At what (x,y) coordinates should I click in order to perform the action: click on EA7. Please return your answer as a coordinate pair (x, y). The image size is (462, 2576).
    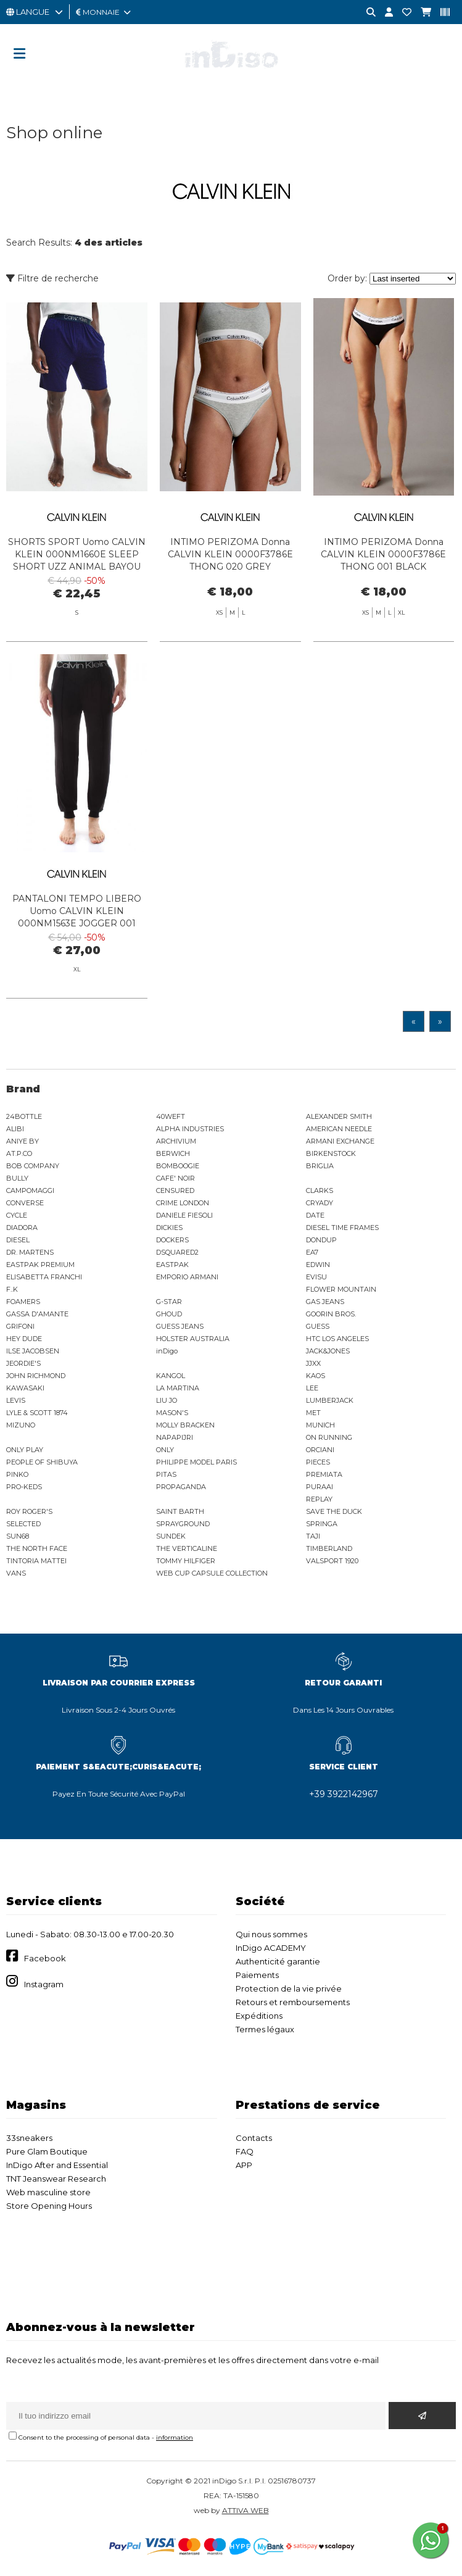
    Looking at the image, I should click on (312, 1252).